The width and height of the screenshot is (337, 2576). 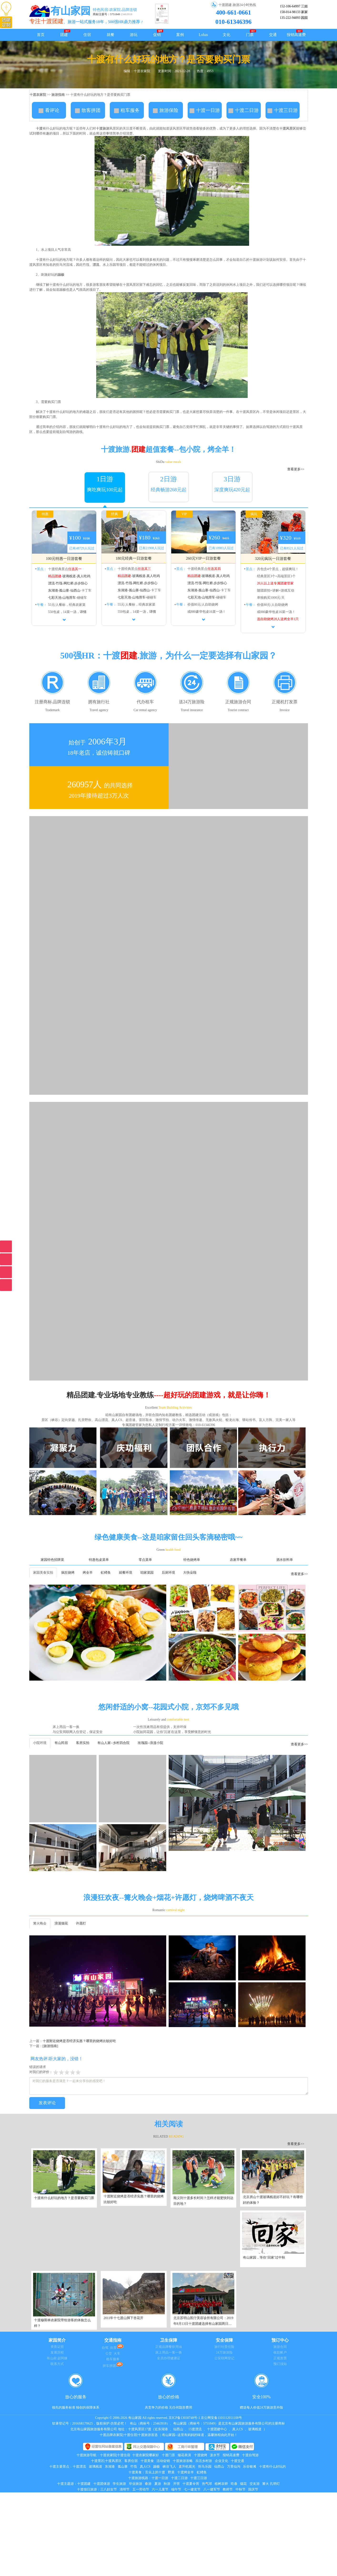 I want to click on 夏游, so click(x=157, y=2484).